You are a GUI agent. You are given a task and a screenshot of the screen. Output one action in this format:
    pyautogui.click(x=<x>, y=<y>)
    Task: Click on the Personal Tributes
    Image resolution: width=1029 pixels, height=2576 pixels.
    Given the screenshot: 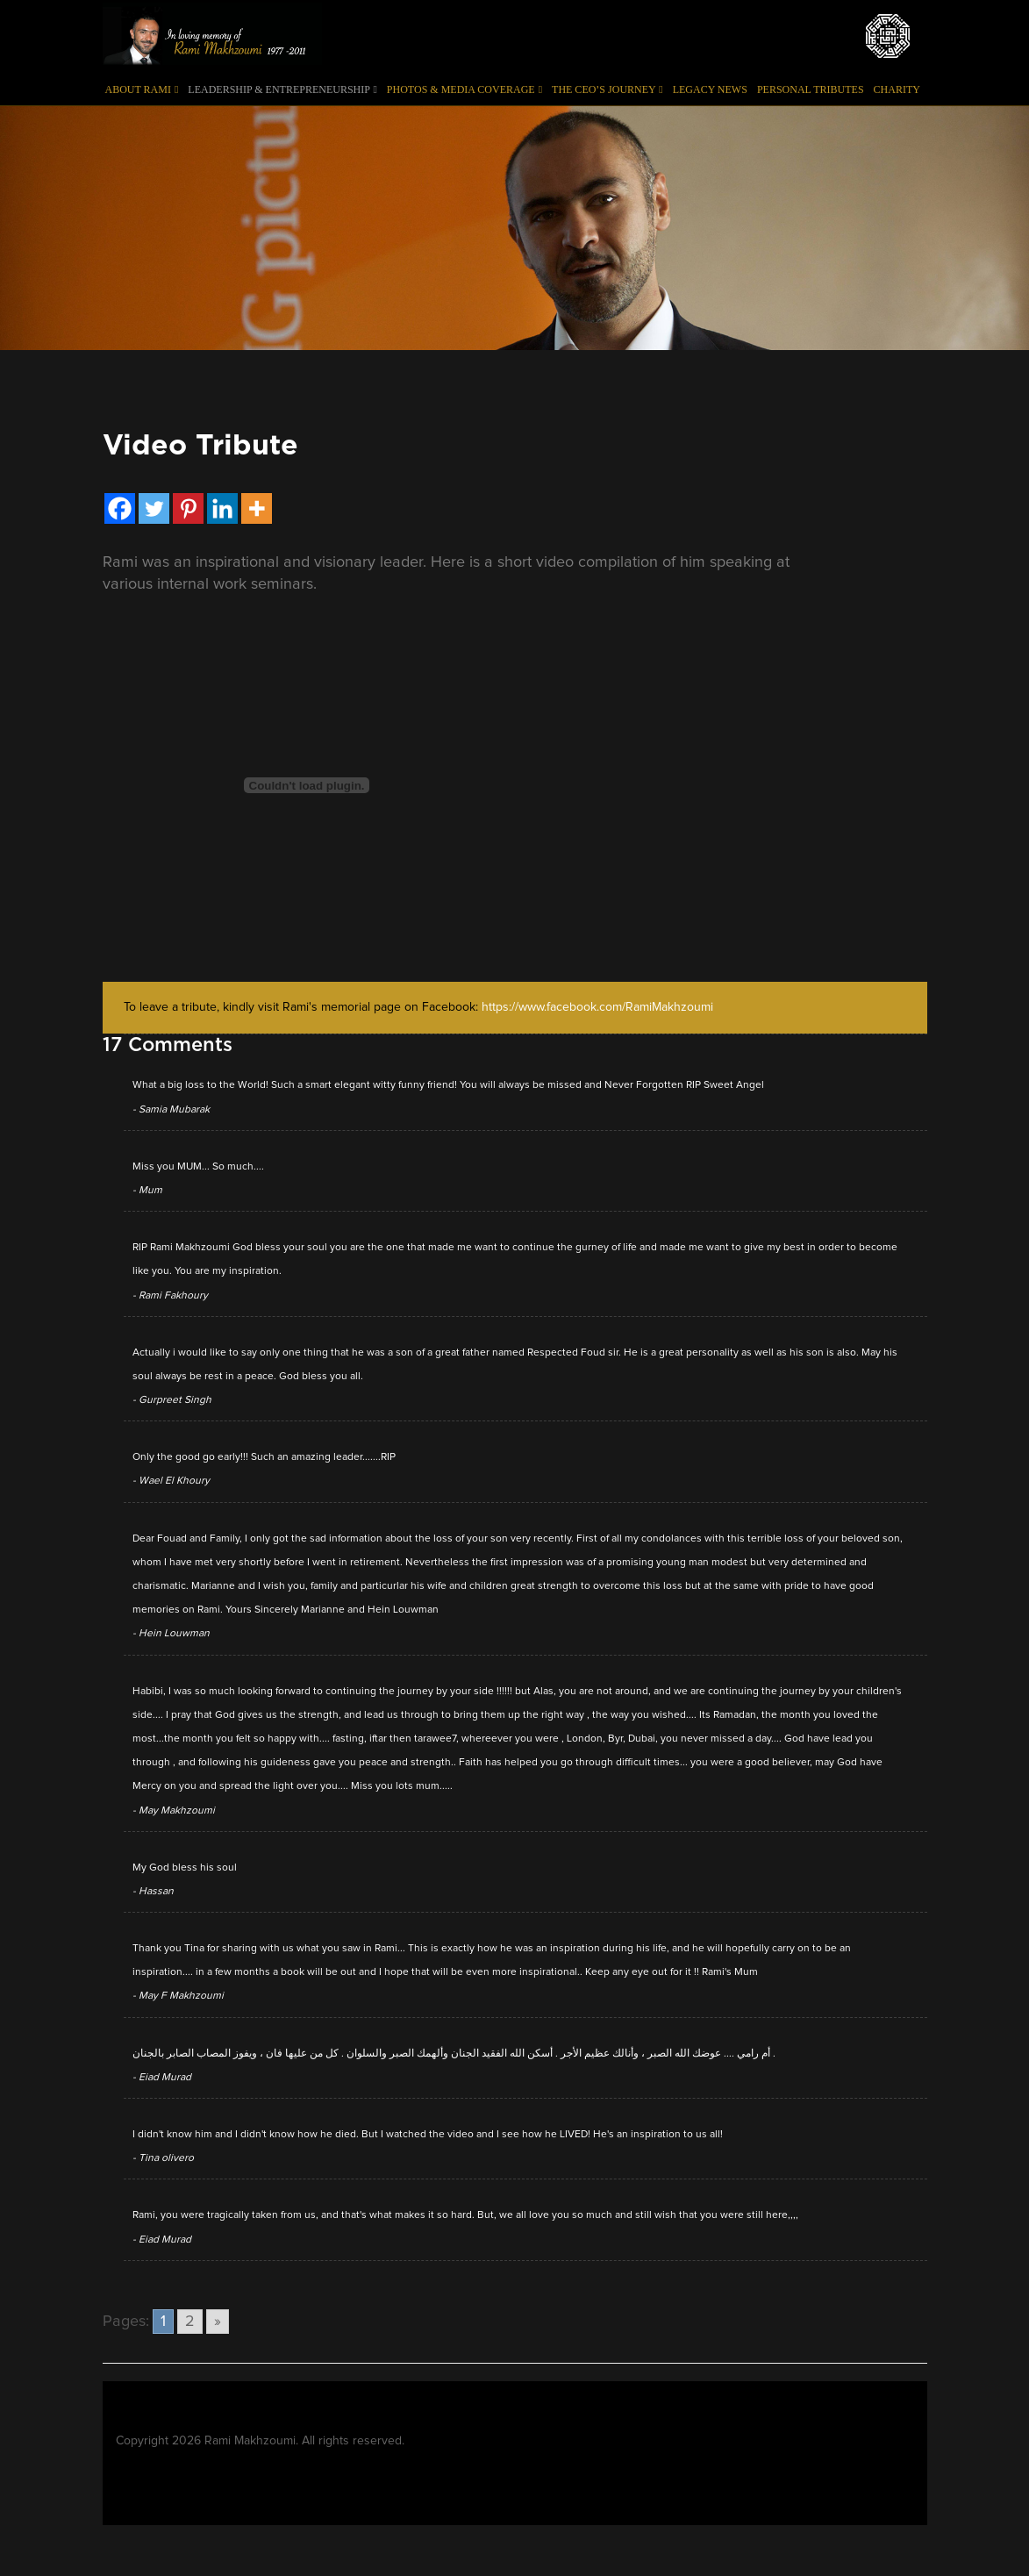 What is the action you would take?
    pyautogui.click(x=810, y=89)
    